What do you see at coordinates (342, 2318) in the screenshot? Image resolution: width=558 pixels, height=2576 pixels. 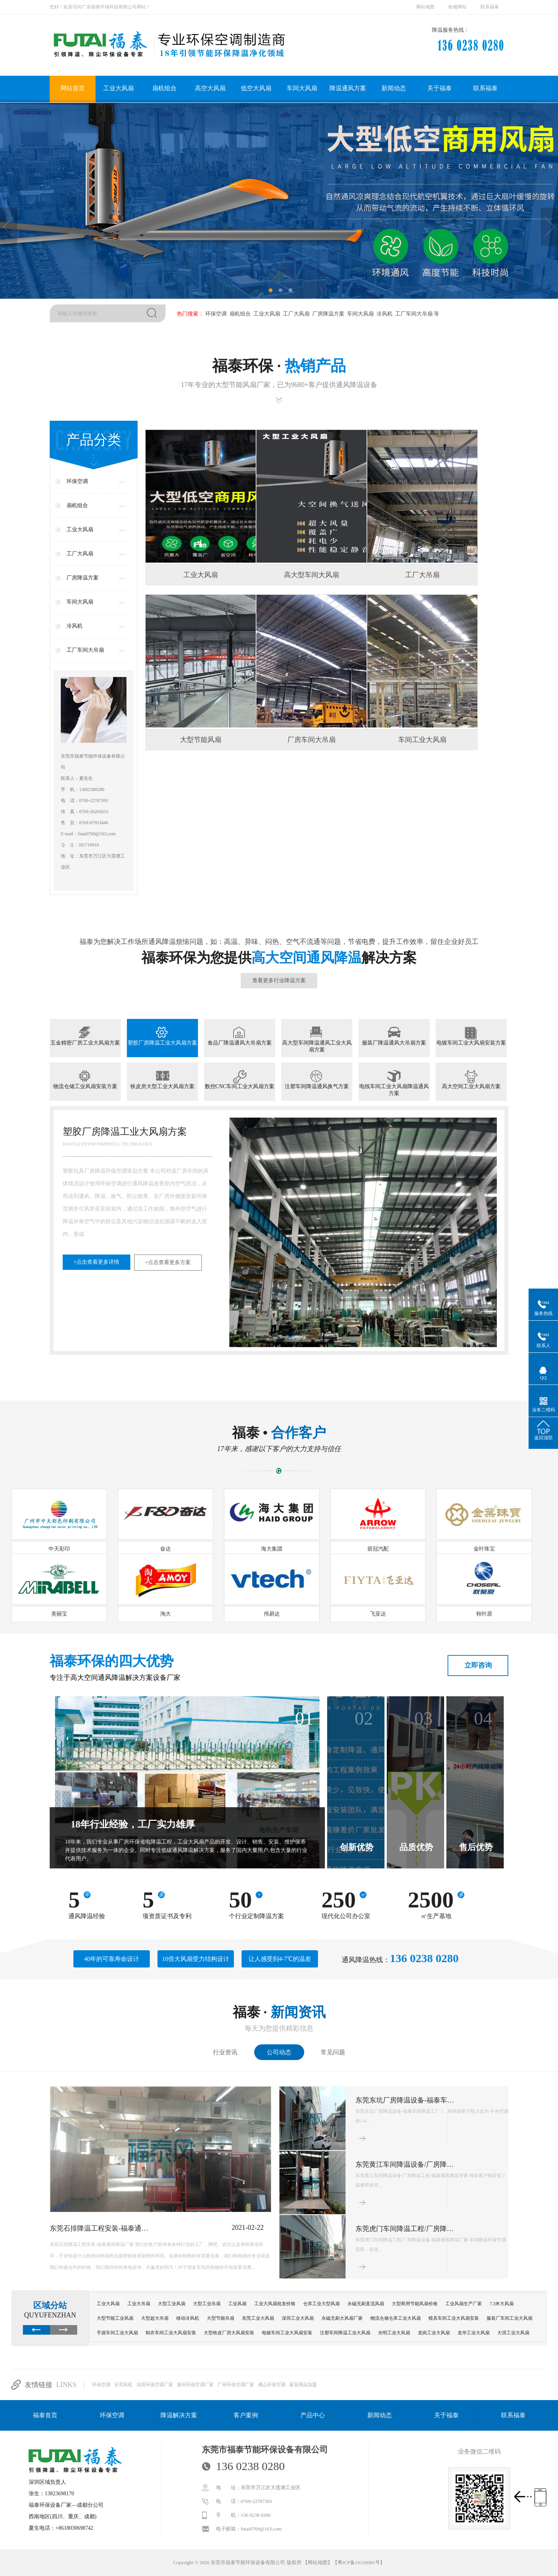 I see `永磁无刷大风扇厂家` at bounding box center [342, 2318].